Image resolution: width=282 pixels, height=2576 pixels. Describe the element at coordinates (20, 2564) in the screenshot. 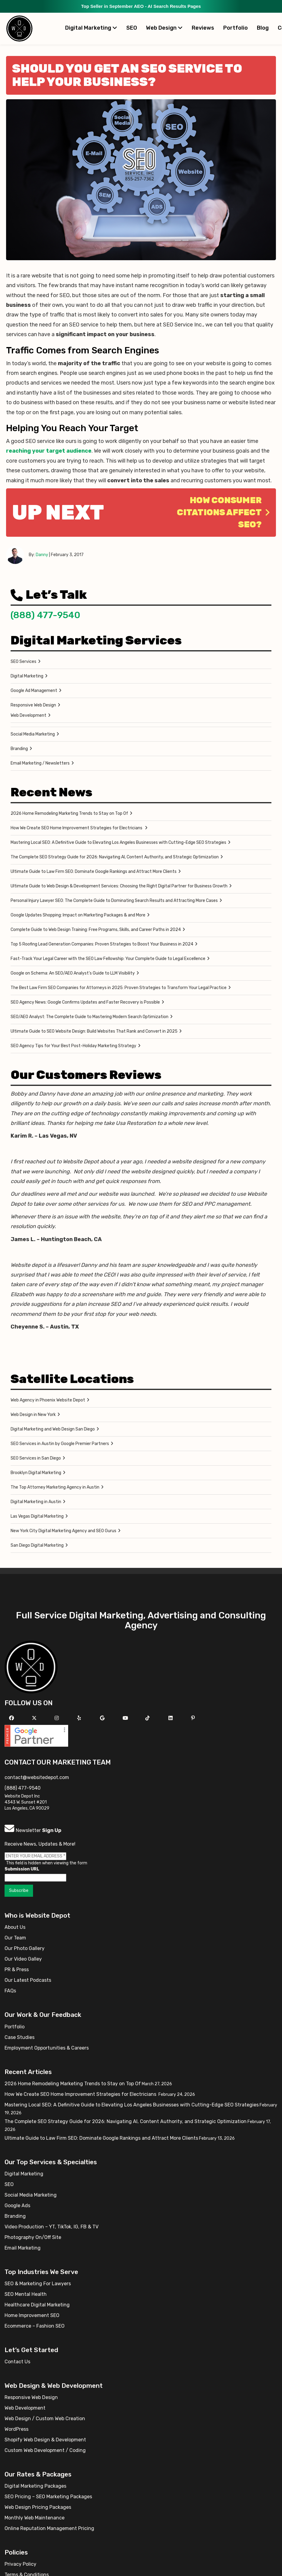

I see `Privacy Policy` at that location.